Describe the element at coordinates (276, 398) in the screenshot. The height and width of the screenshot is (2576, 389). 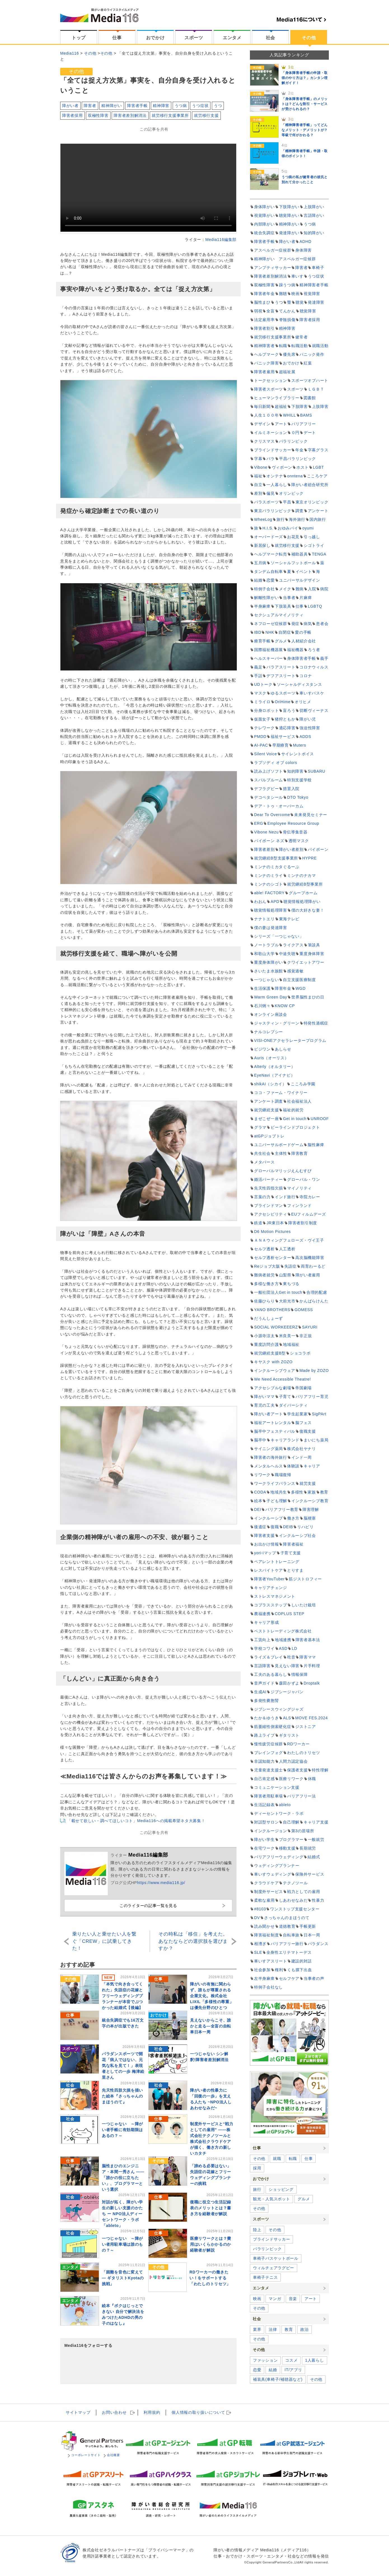
I see `ヒューマンライブラリー` at that location.